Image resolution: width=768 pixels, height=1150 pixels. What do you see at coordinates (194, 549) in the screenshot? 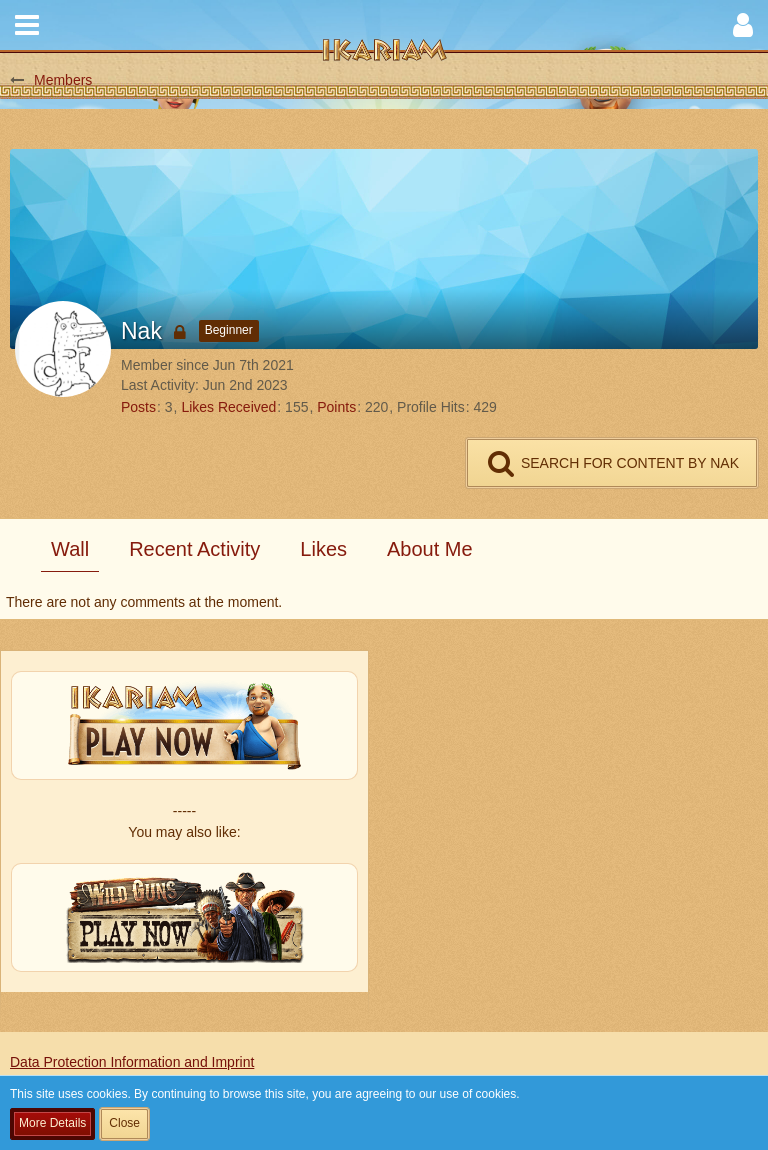
I see `Recent Activity` at bounding box center [194, 549].